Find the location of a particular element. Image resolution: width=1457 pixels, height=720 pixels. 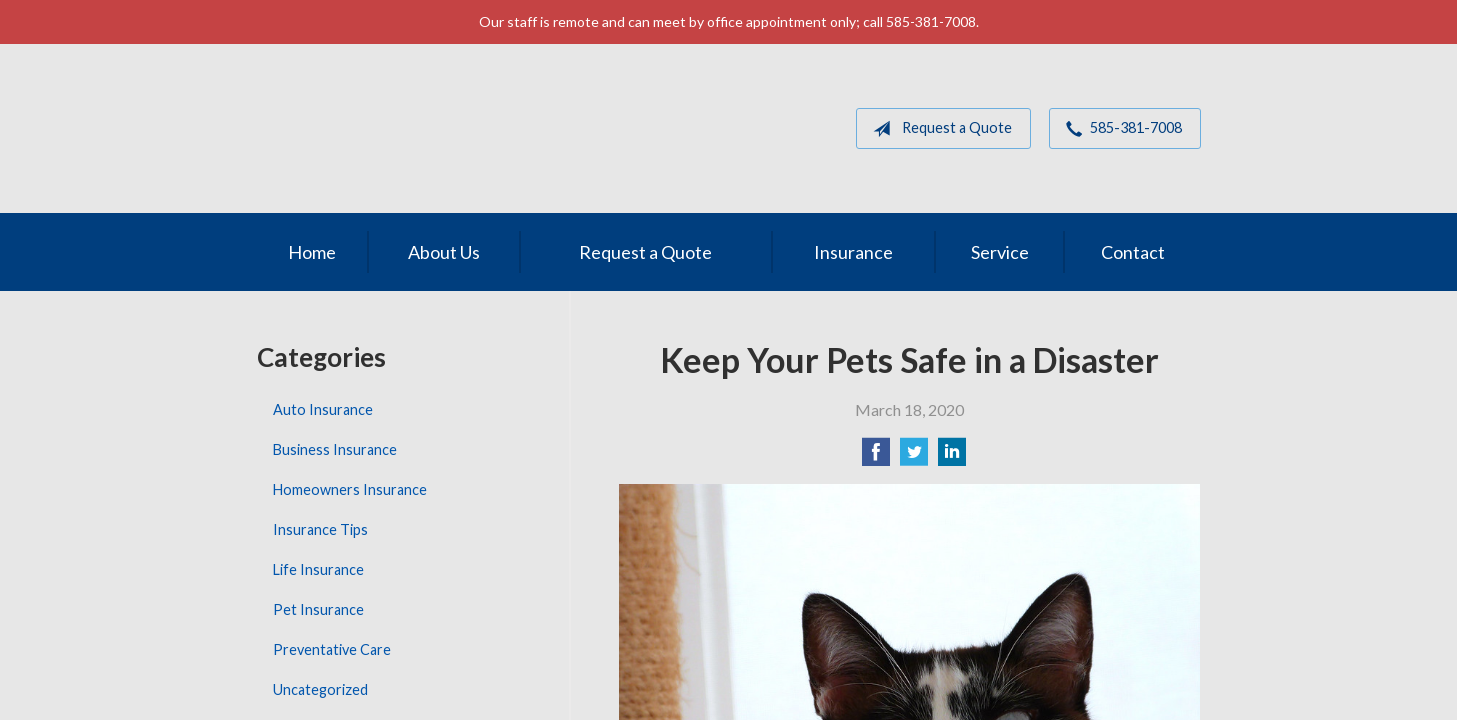

MGM Associates of Rochester is located at coordinates (396, 128).